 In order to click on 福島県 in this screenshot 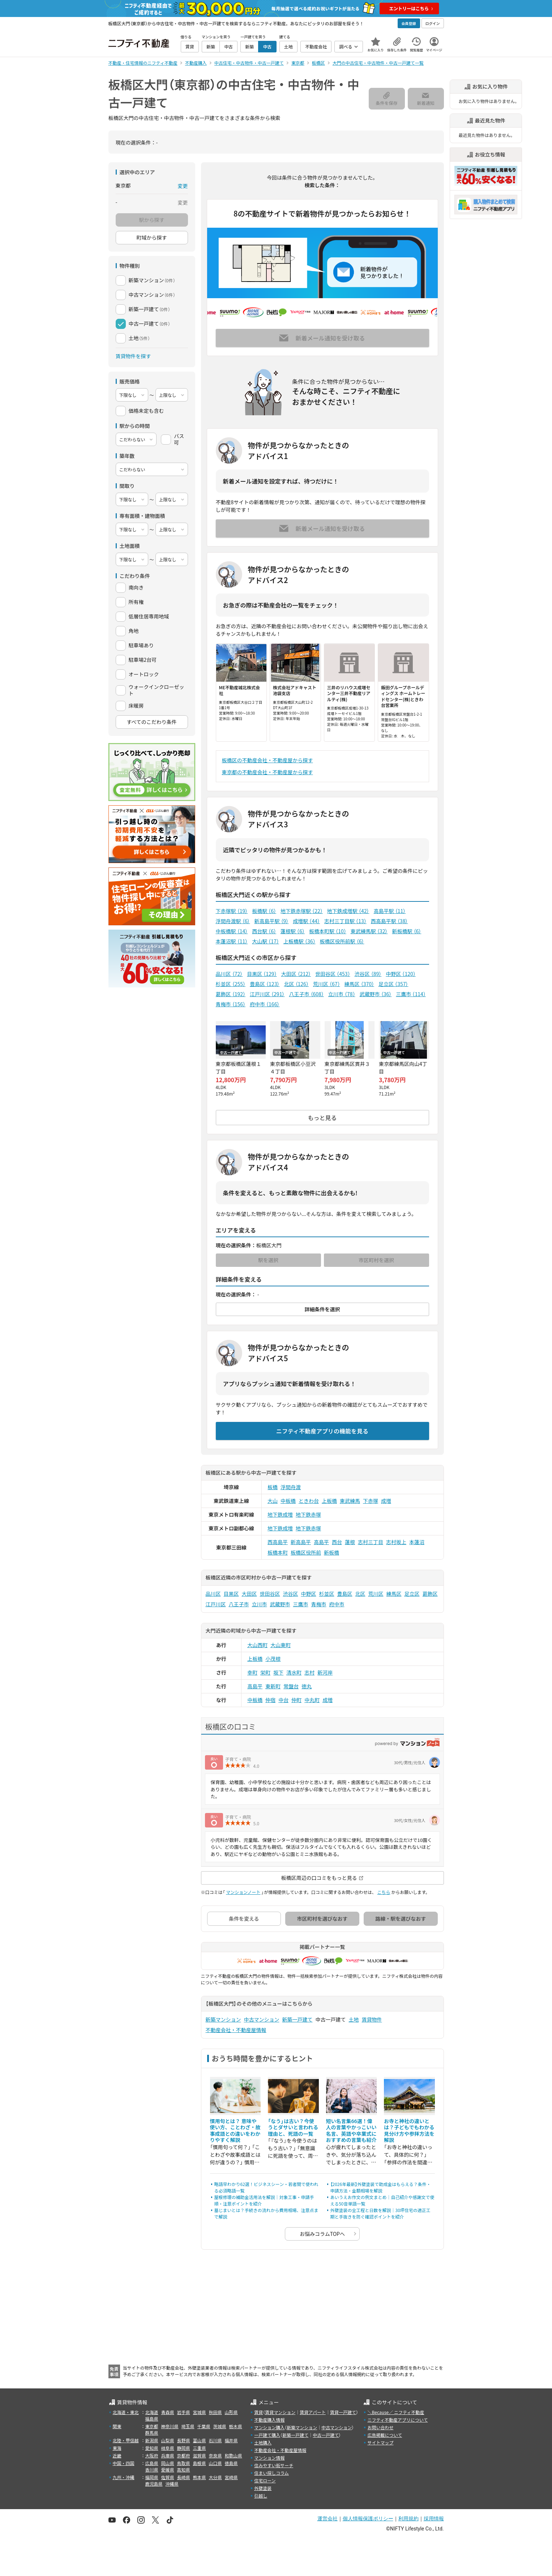, I will do `click(151, 2419)`.